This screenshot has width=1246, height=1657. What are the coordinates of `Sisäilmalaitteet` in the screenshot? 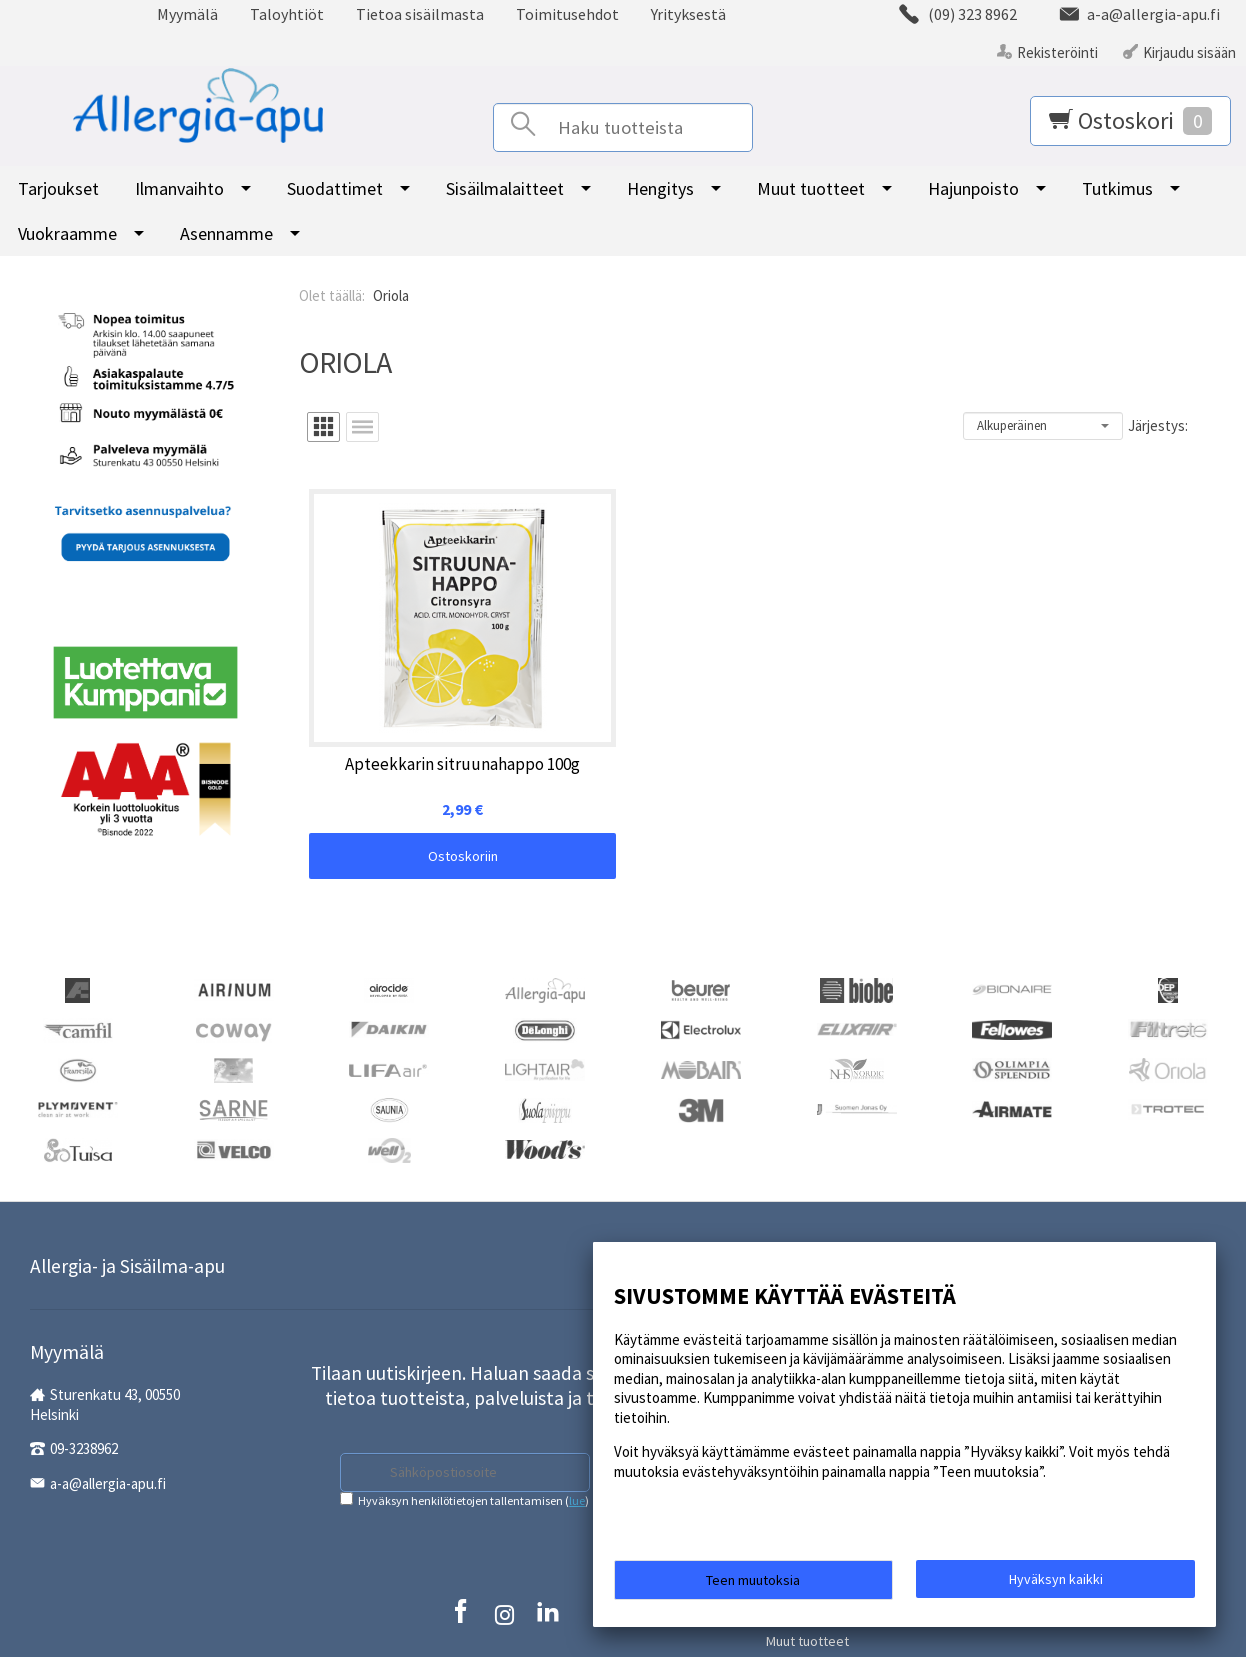 It's located at (505, 188).